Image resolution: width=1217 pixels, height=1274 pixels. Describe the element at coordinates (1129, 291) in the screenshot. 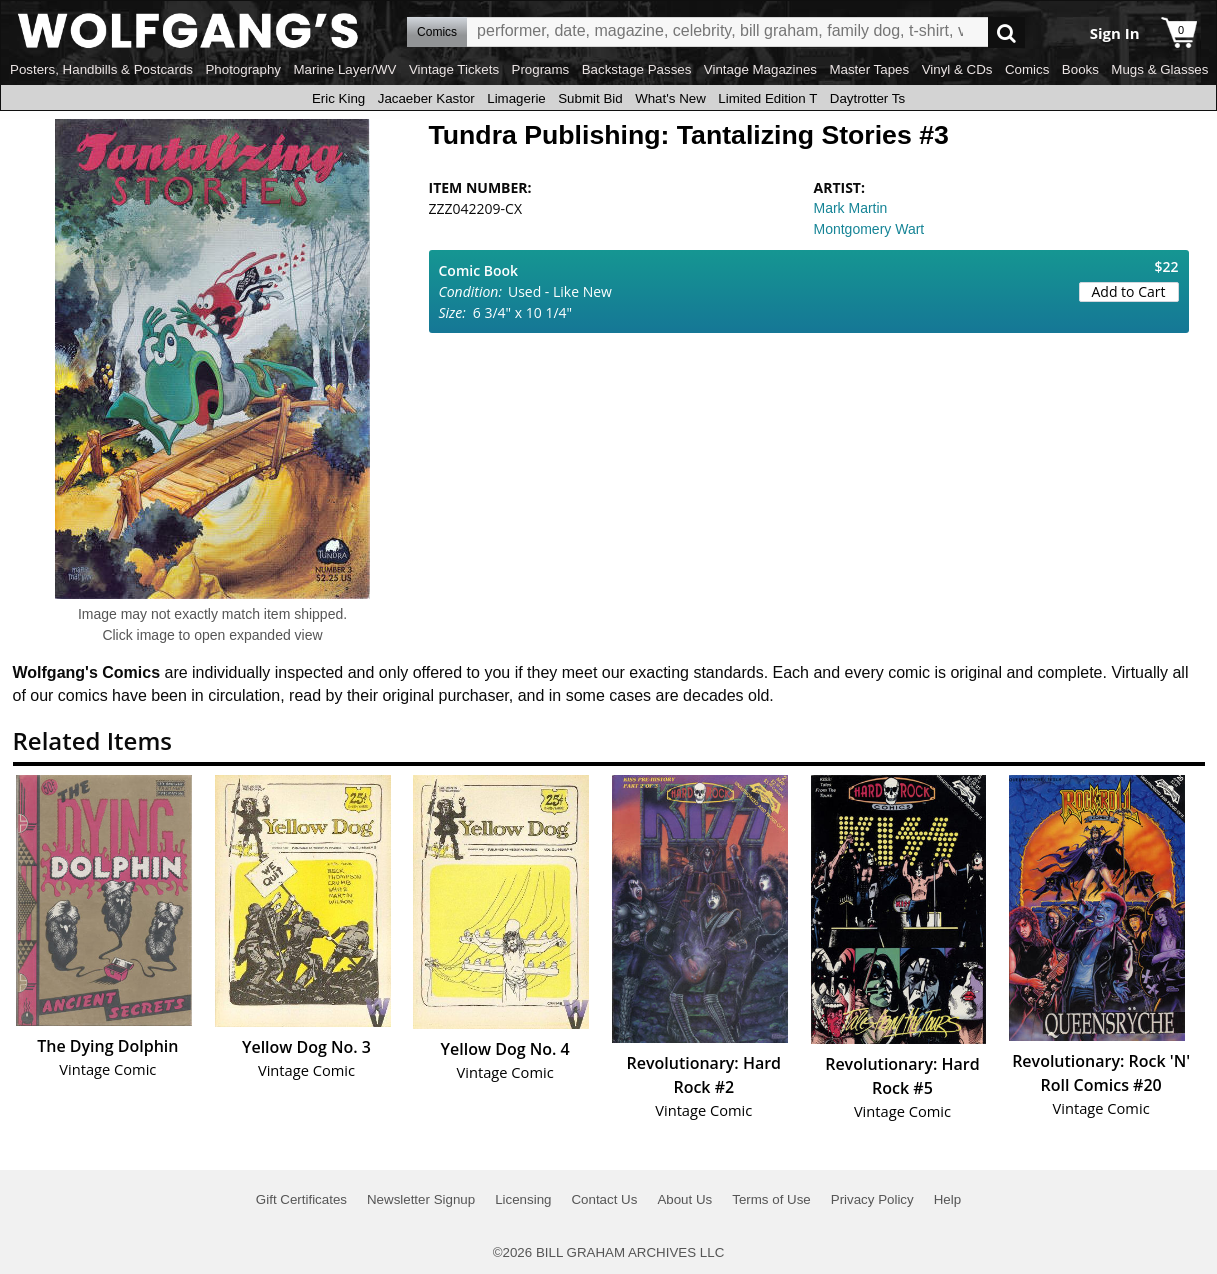

I see `Add to Cart` at that location.